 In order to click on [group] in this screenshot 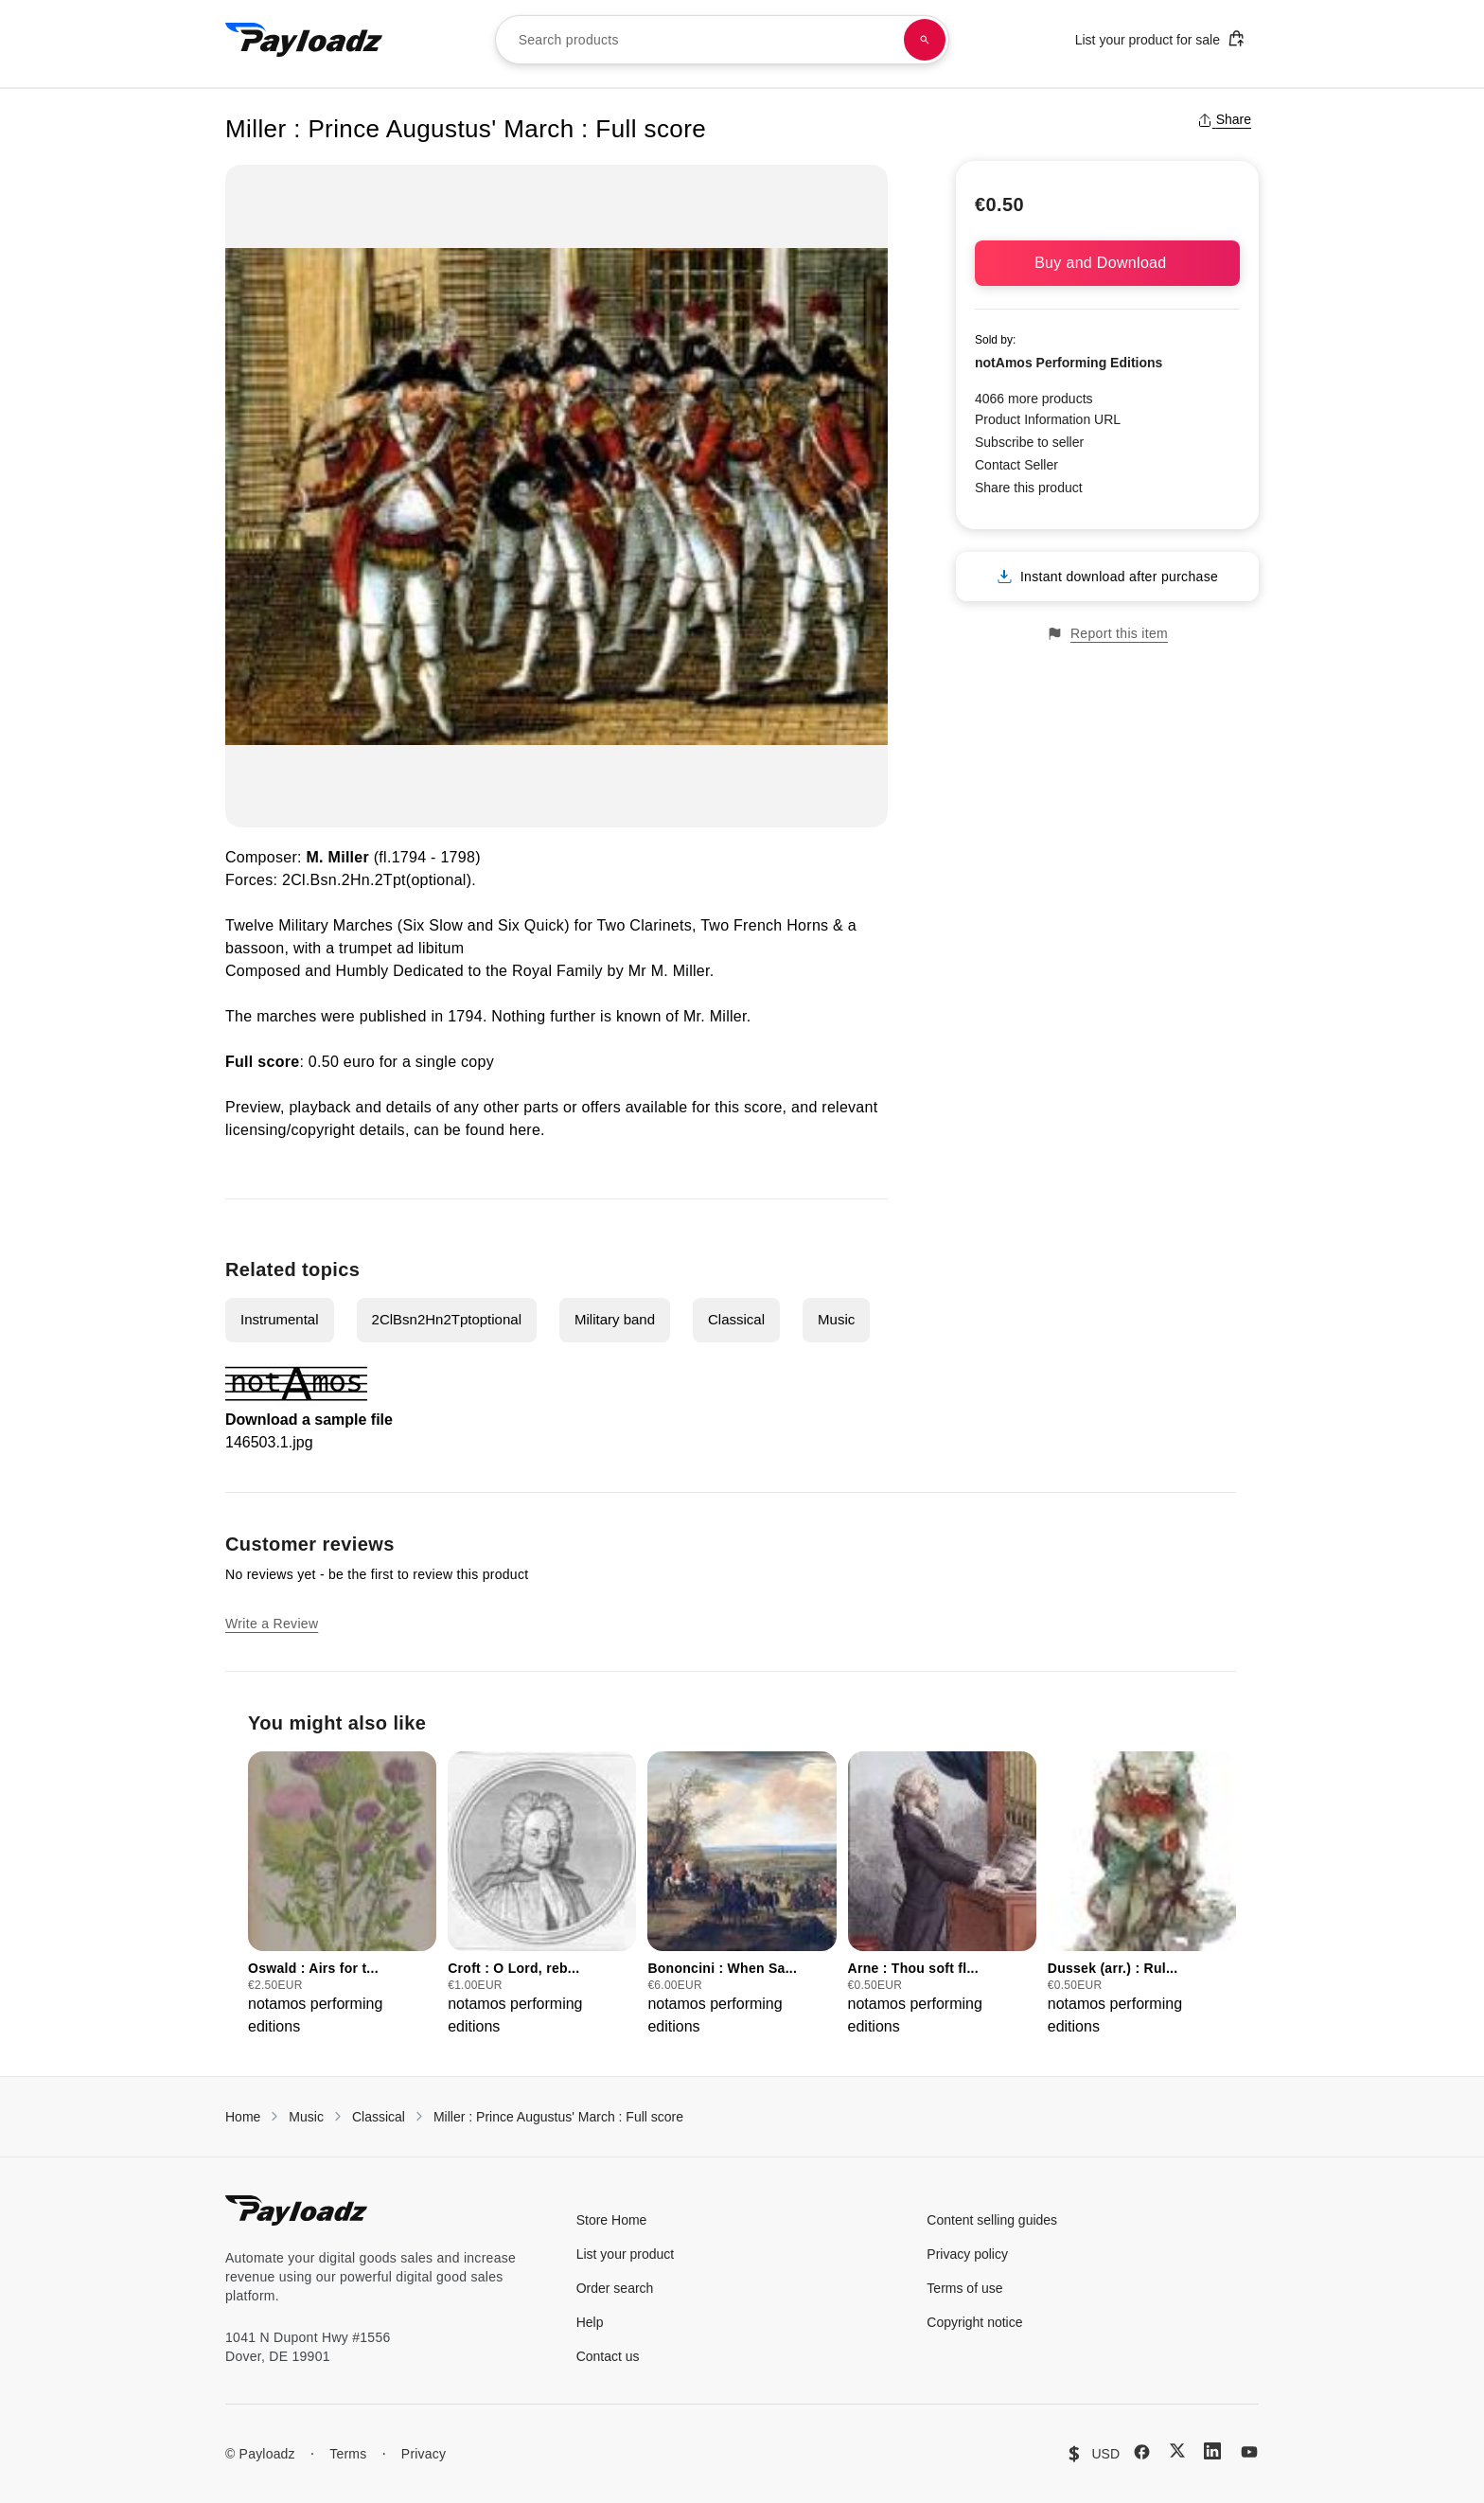, I will do `click(342, 1894)`.